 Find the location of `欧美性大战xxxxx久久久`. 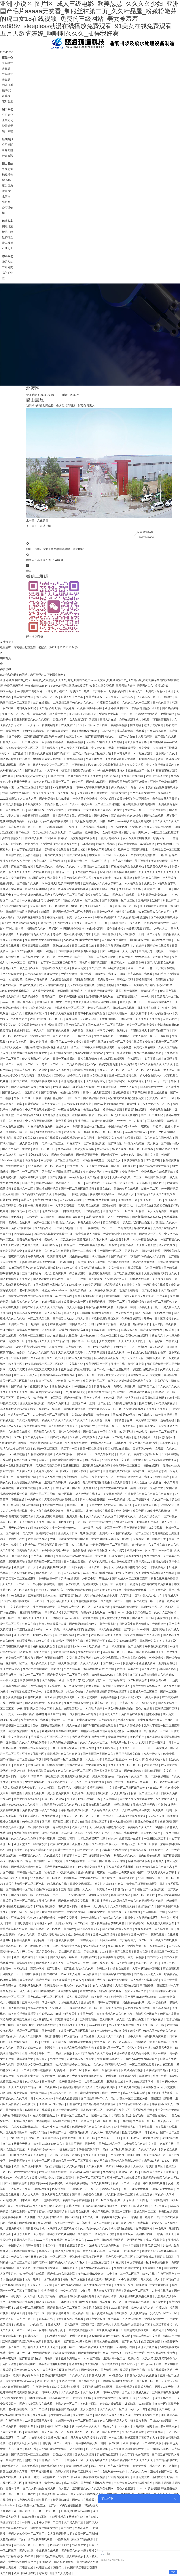

欧美性大战xxxxx久久久 is located at coordinates (109, 1883).